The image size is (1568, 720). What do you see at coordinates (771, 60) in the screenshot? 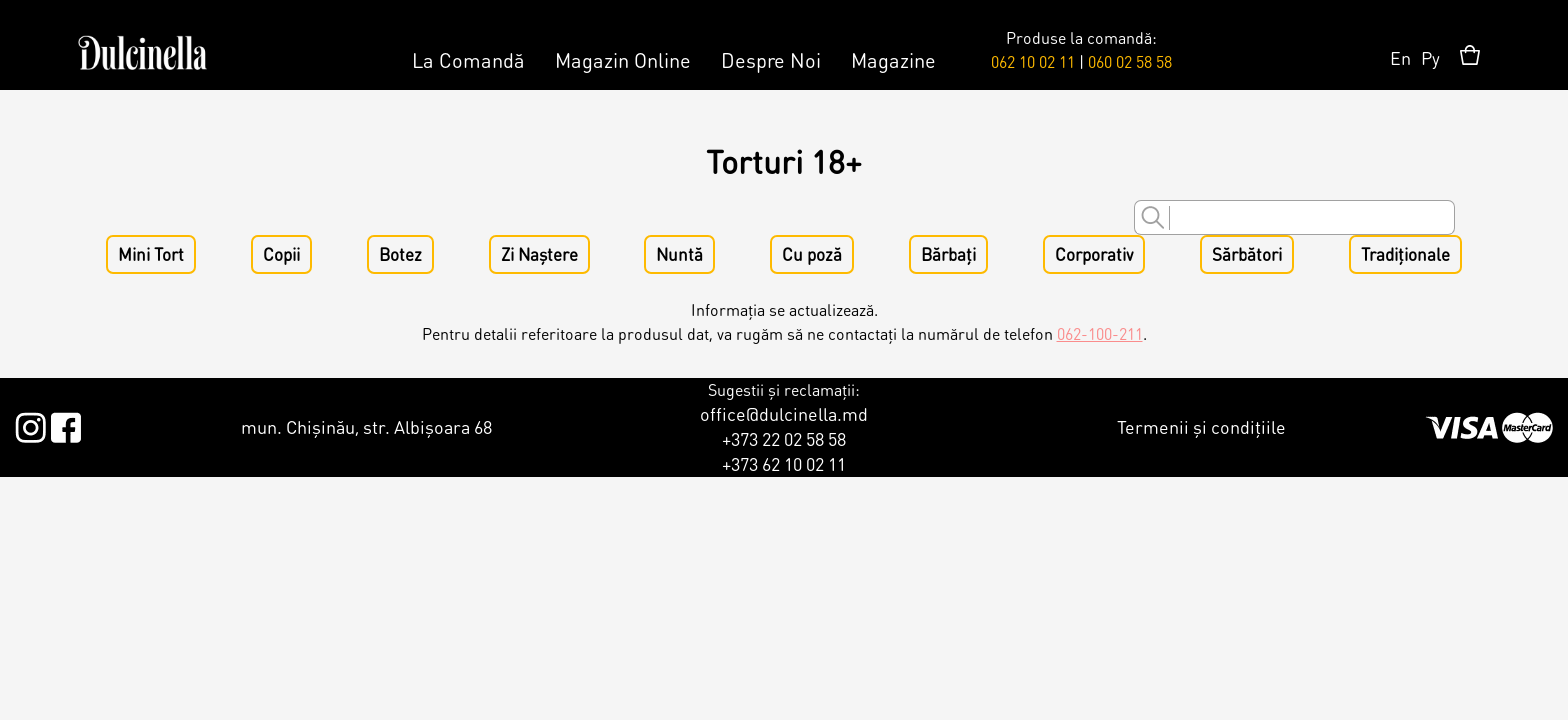
I see `Despre Noi` at bounding box center [771, 60].